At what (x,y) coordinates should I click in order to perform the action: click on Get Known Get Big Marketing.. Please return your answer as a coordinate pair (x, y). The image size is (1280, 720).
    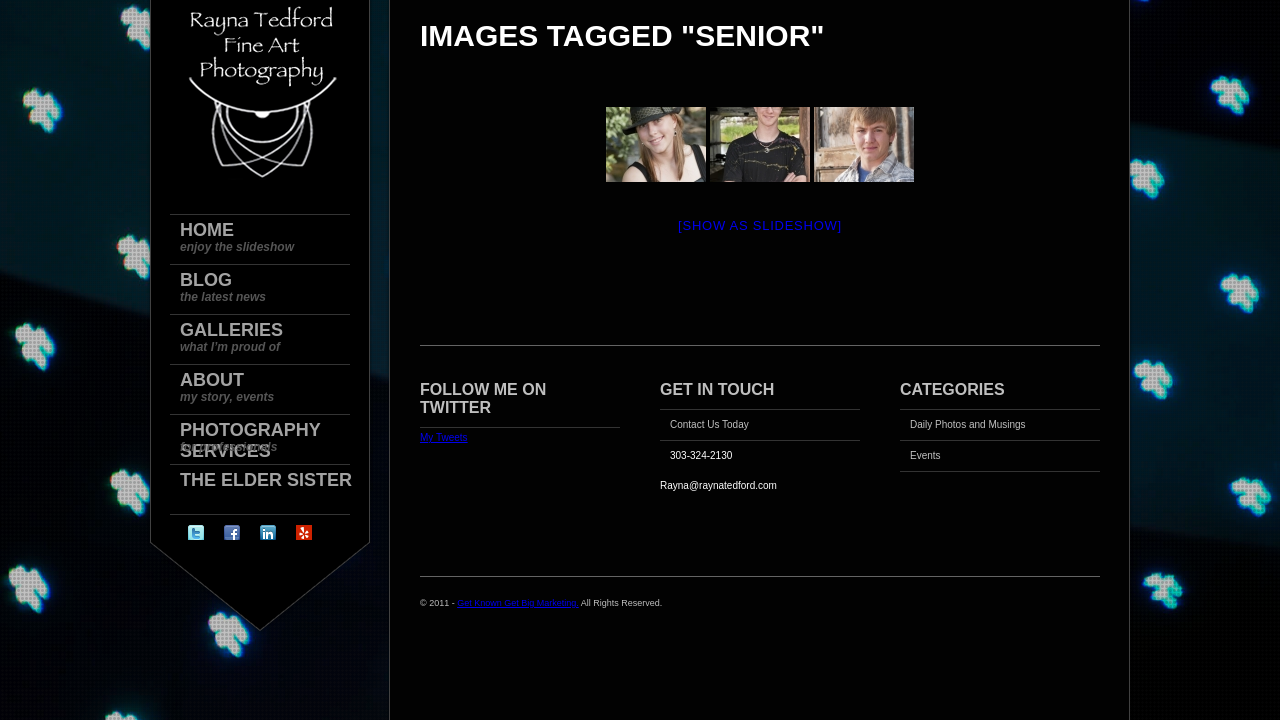
    Looking at the image, I should click on (518, 603).